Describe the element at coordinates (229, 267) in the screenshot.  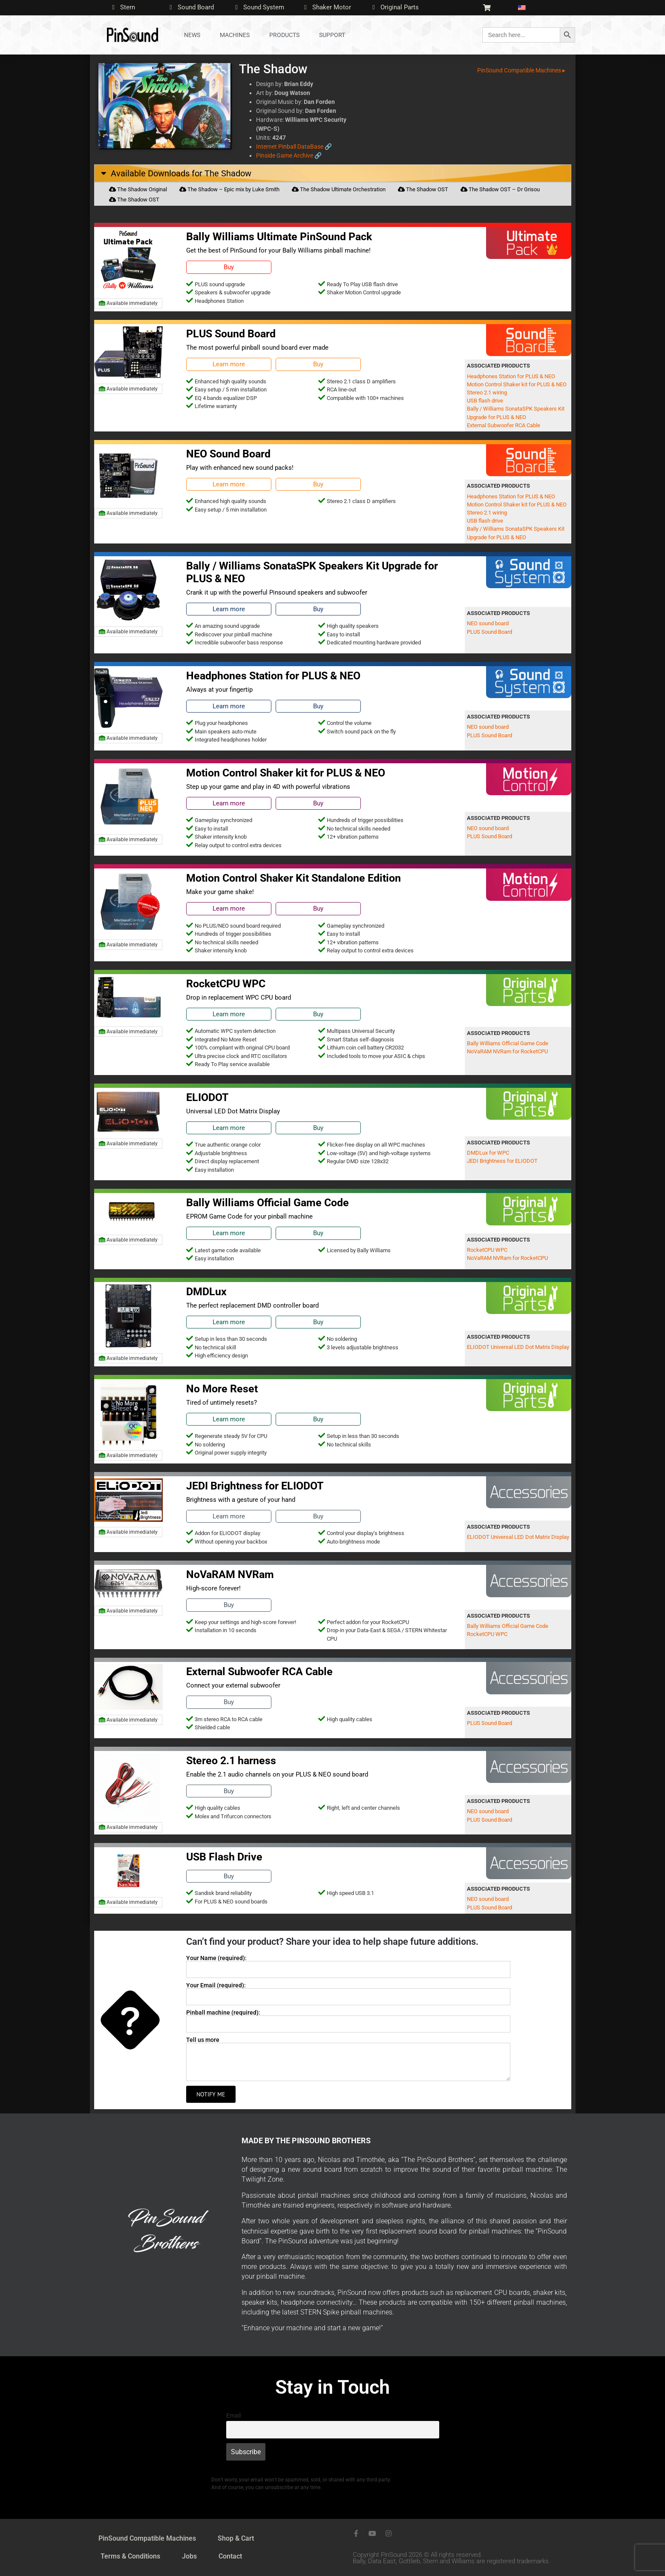
I see `Buy` at that location.